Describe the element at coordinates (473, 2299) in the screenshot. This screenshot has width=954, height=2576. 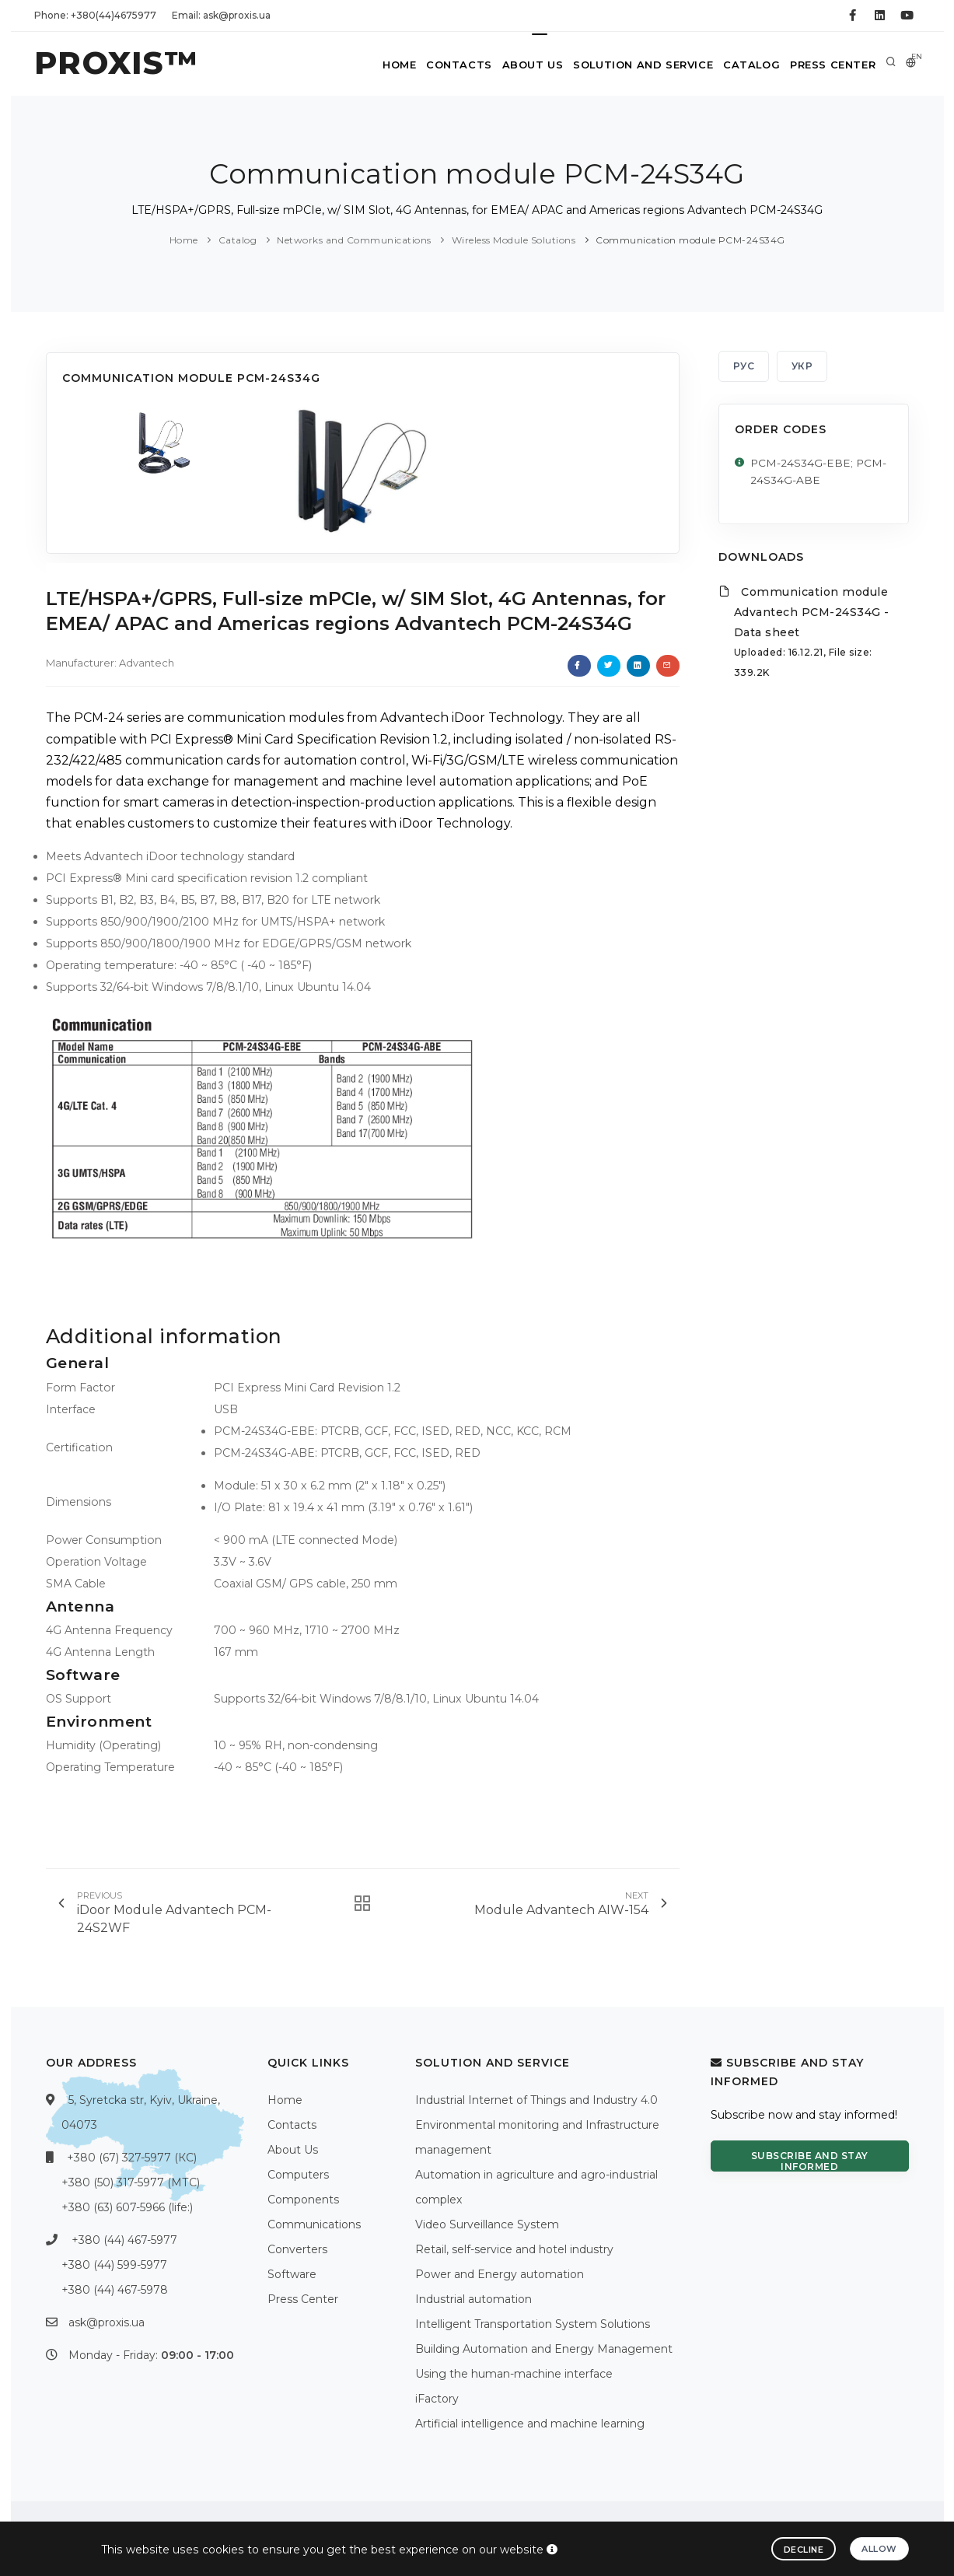
I see `Industrial automation` at that location.